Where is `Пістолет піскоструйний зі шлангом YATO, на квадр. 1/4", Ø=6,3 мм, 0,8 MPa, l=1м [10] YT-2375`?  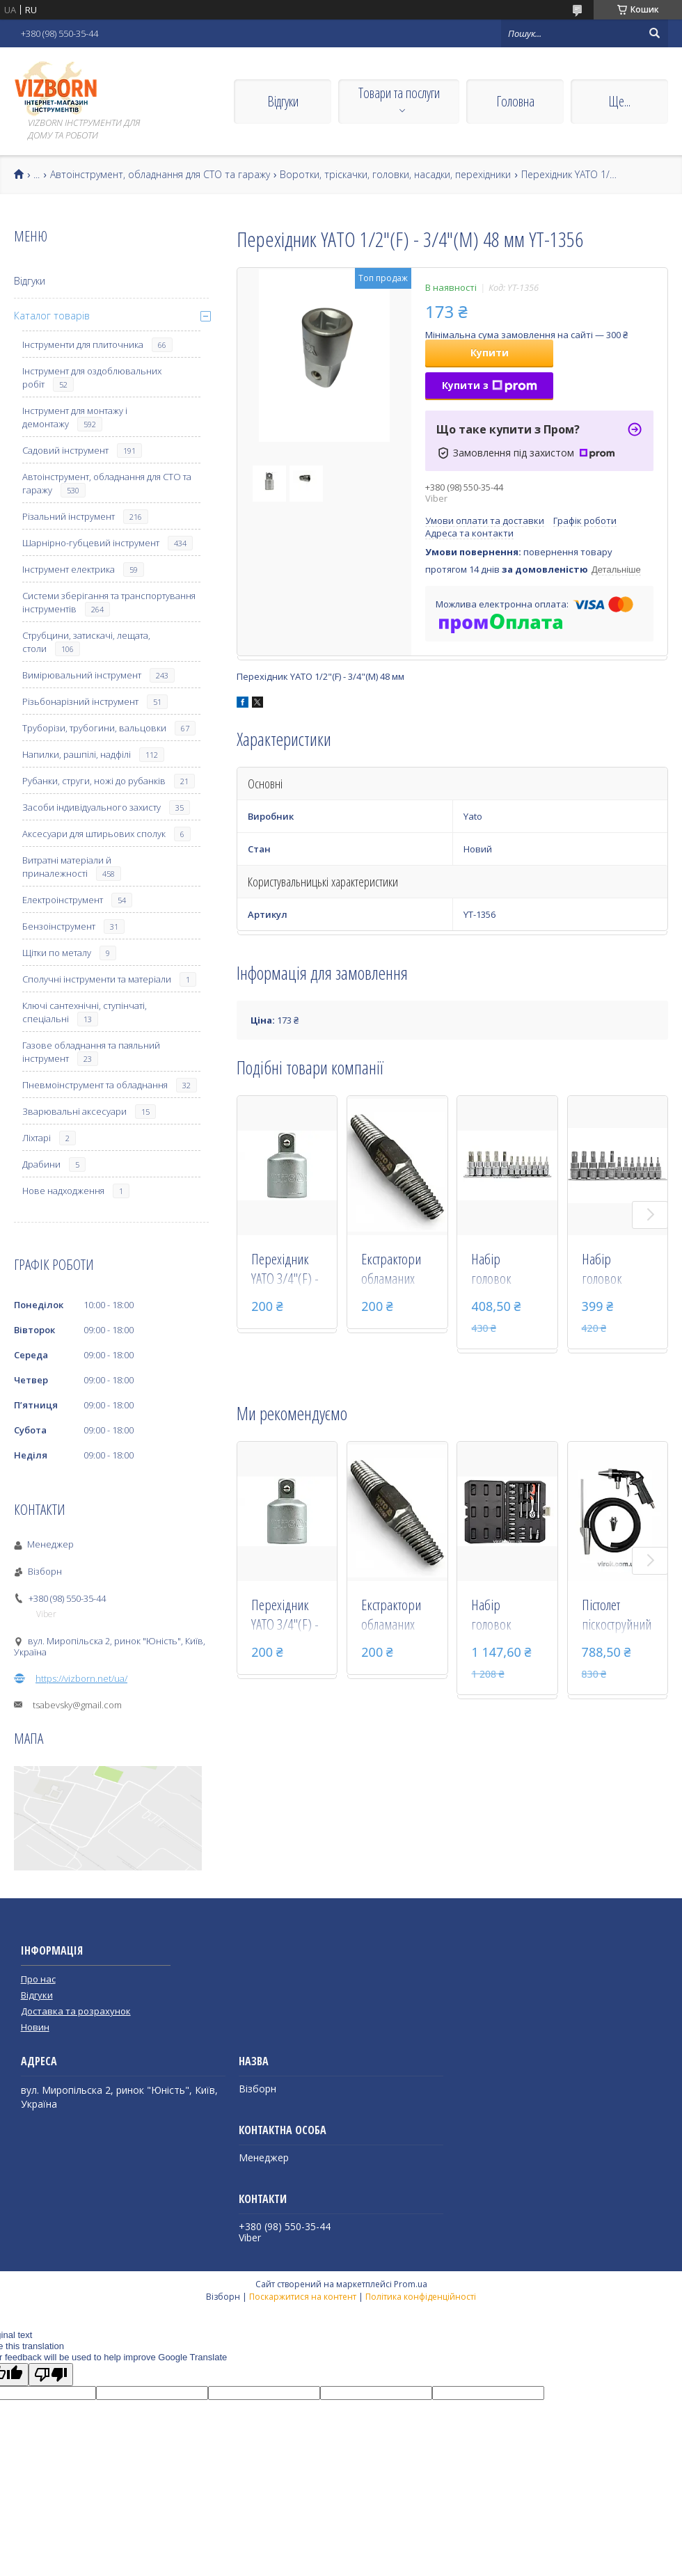 Пістолет піскоструйний зі шлангом YATO, на квадр. 1/4", Ø=6,3 мм, 0,8 MPa, l=1м [10] YT-2375 is located at coordinates (616, 1616).